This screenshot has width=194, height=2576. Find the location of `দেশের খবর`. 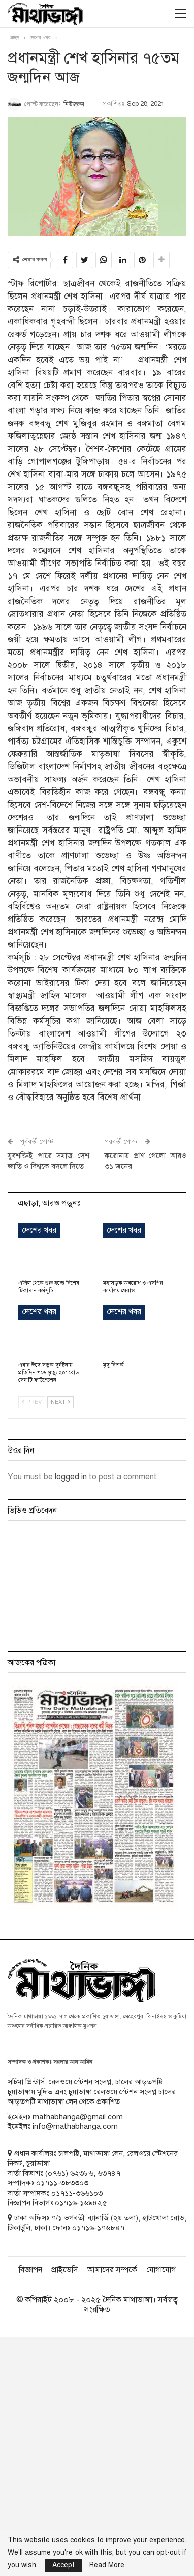

দেশের খবর is located at coordinates (39, 1230).